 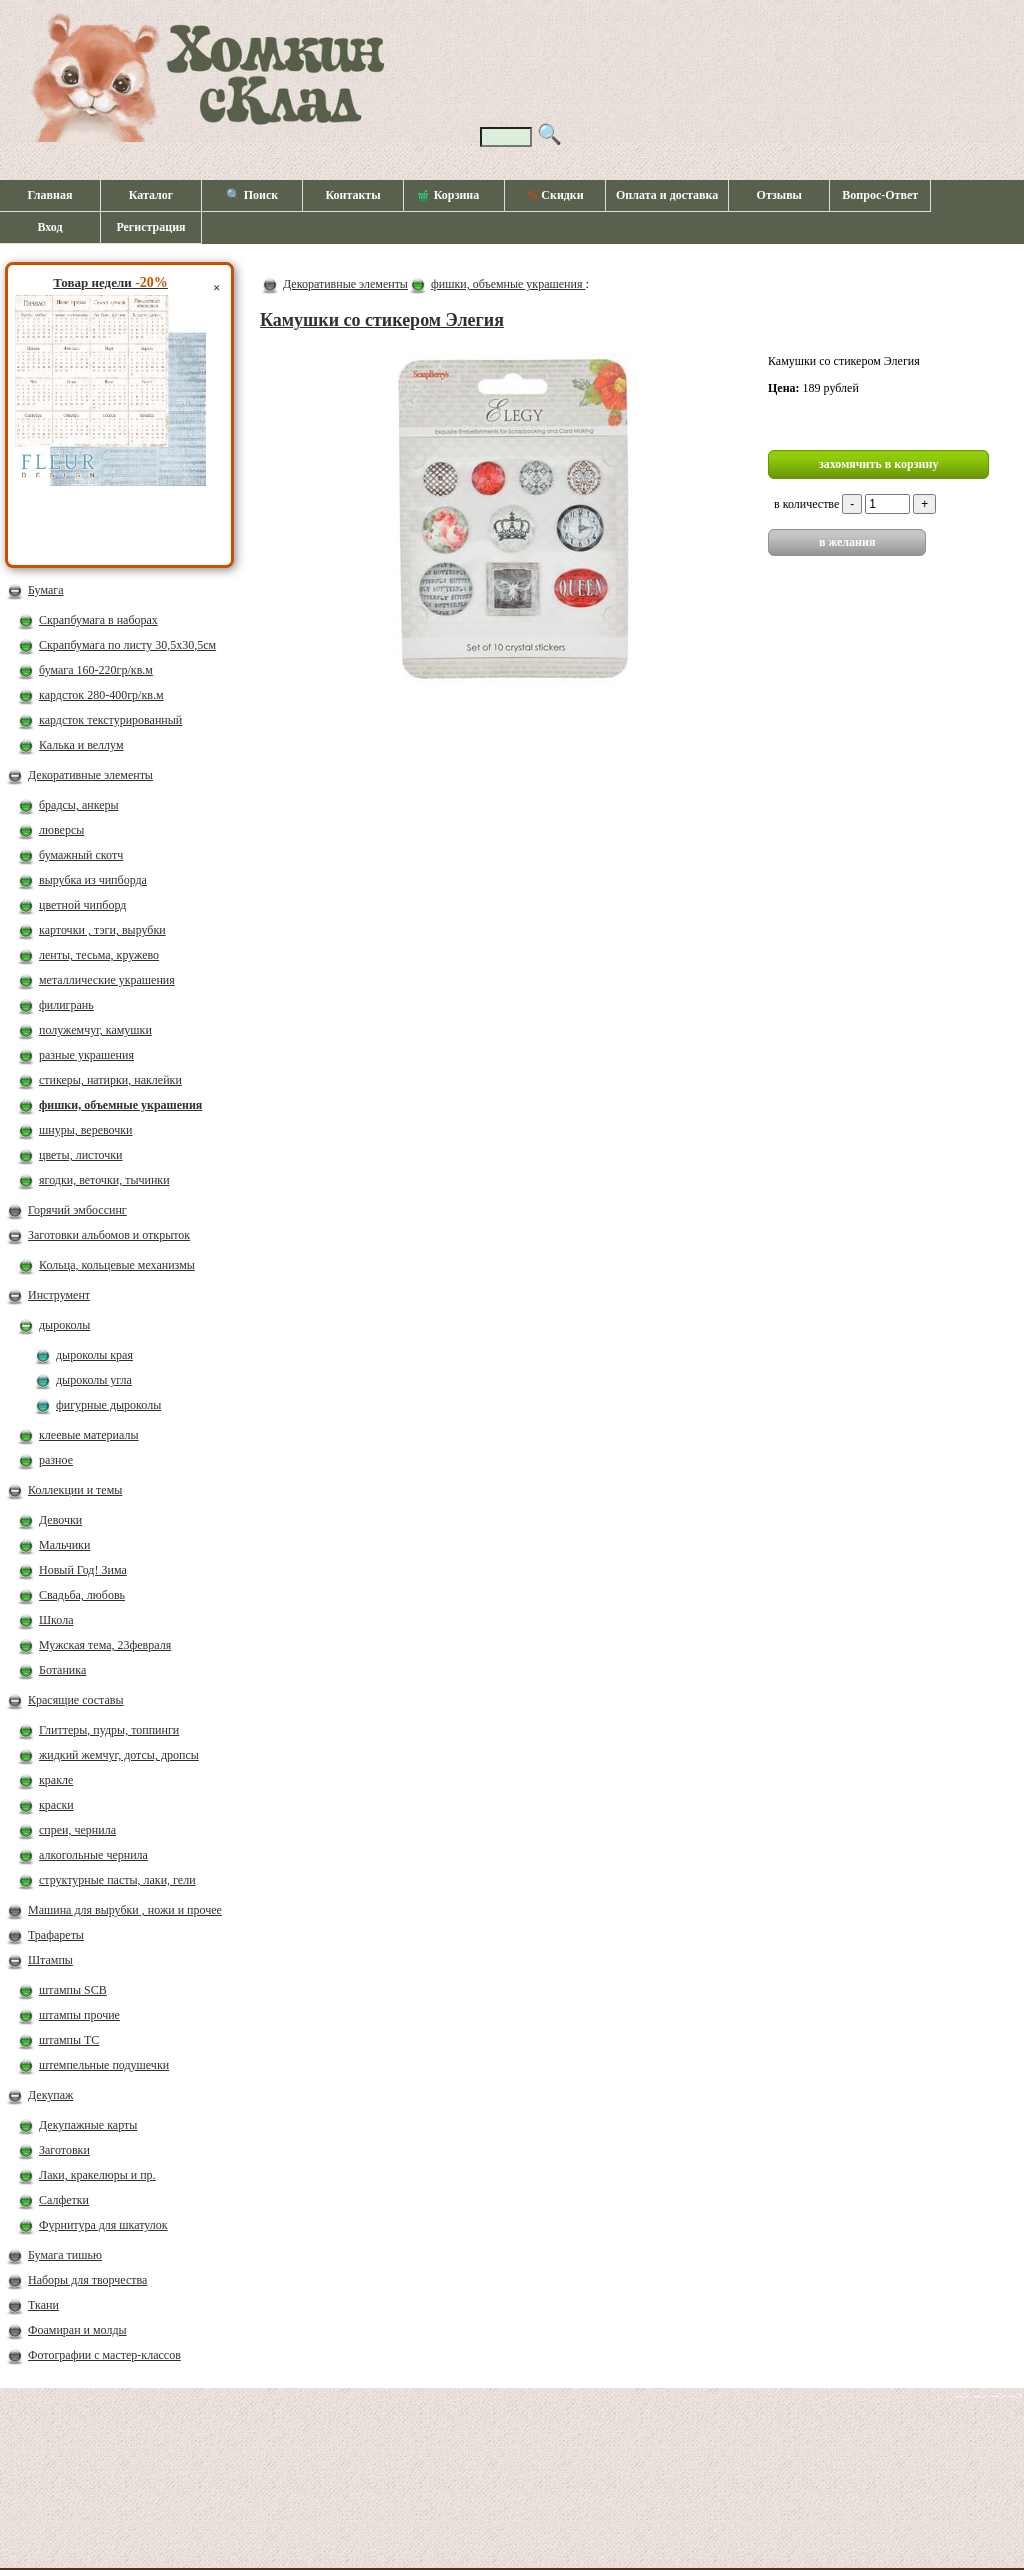 What do you see at coordinates (117, 1265) in the screenshot?
I see `Кольца, кольцевые механизмы` at bounding box center [117, 1265].